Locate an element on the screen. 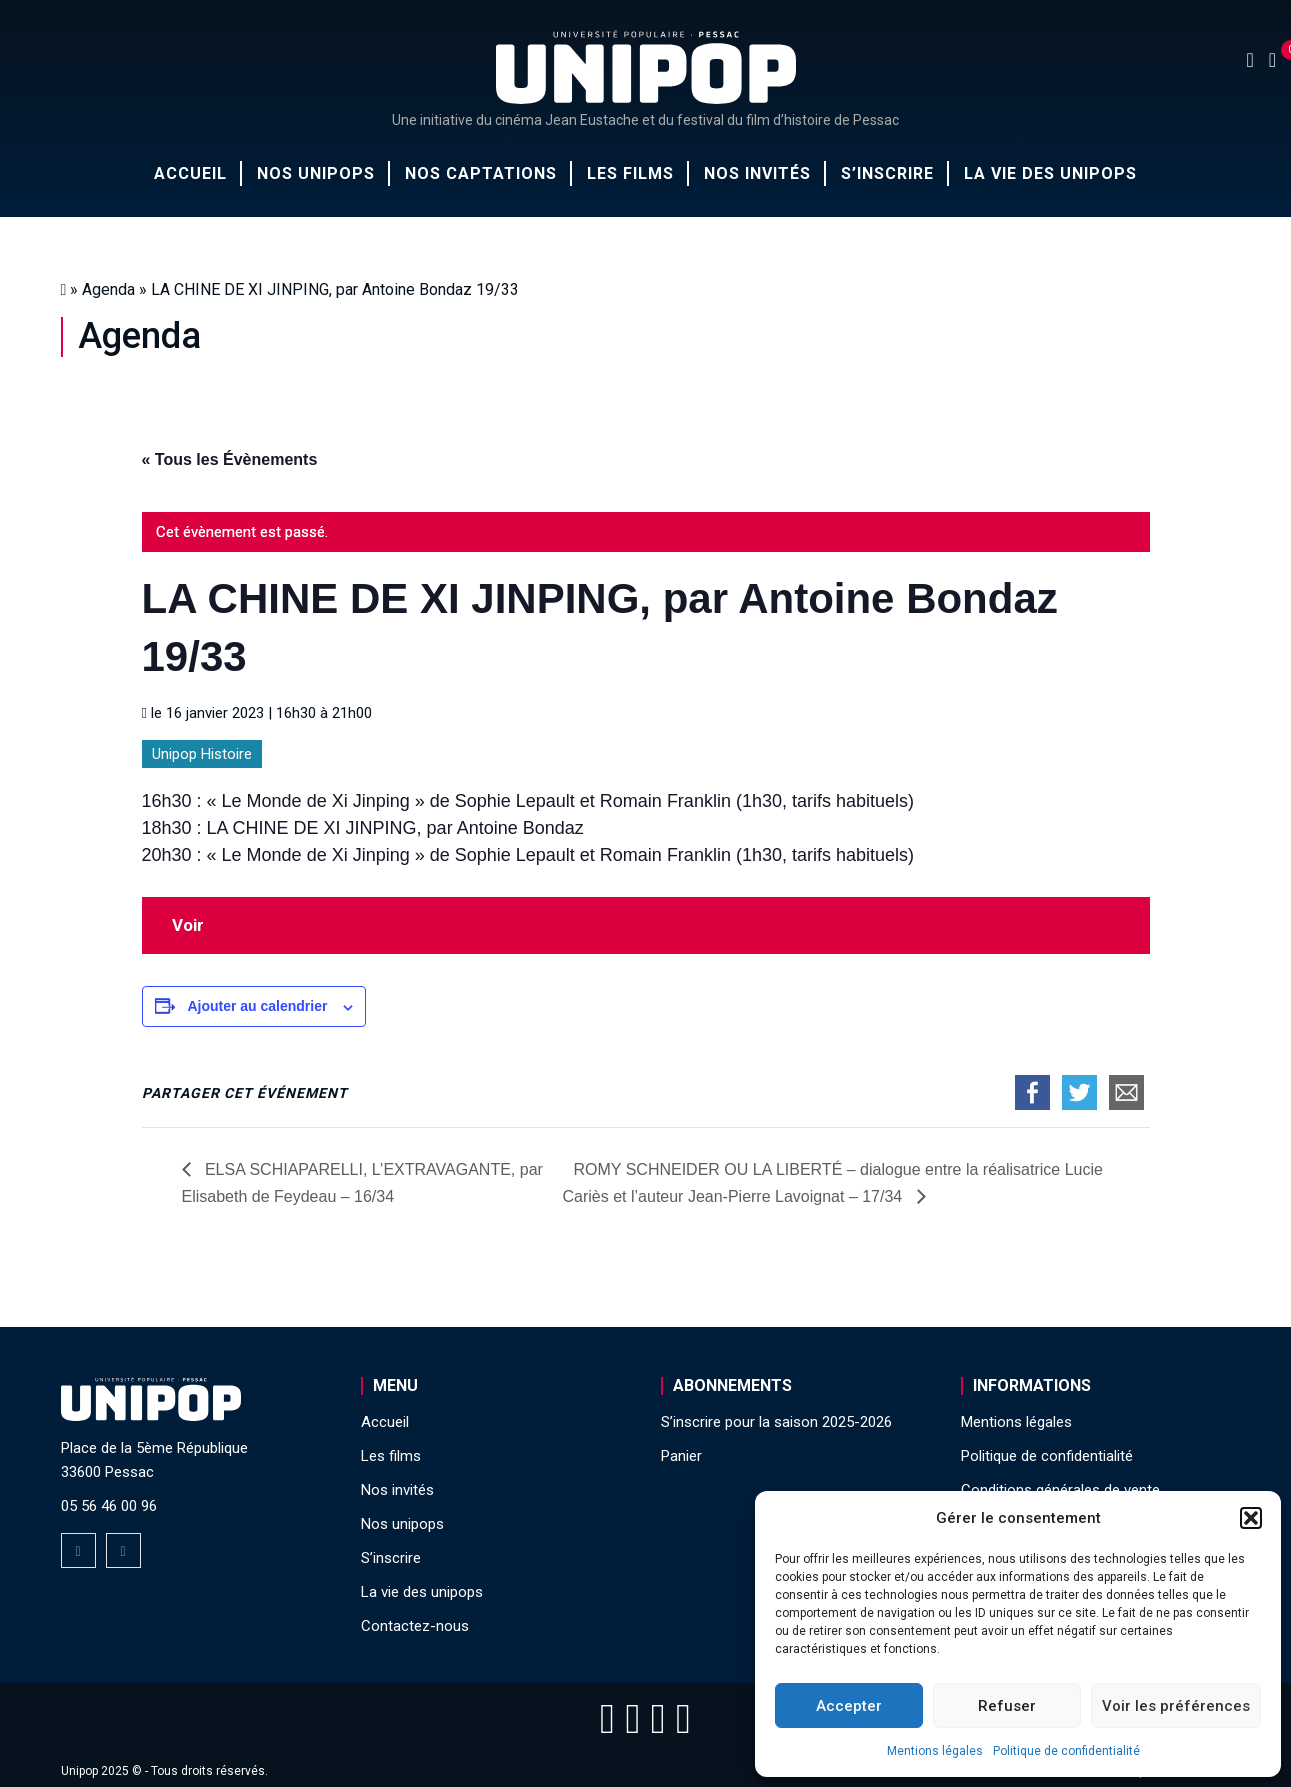 The width and height of the screenshot is (1291, 1787). Ajouter au calendrier [Afficher les liens permettant d’ajouter des évènements à votre calendrier] is located at coordinates (257, 1006).